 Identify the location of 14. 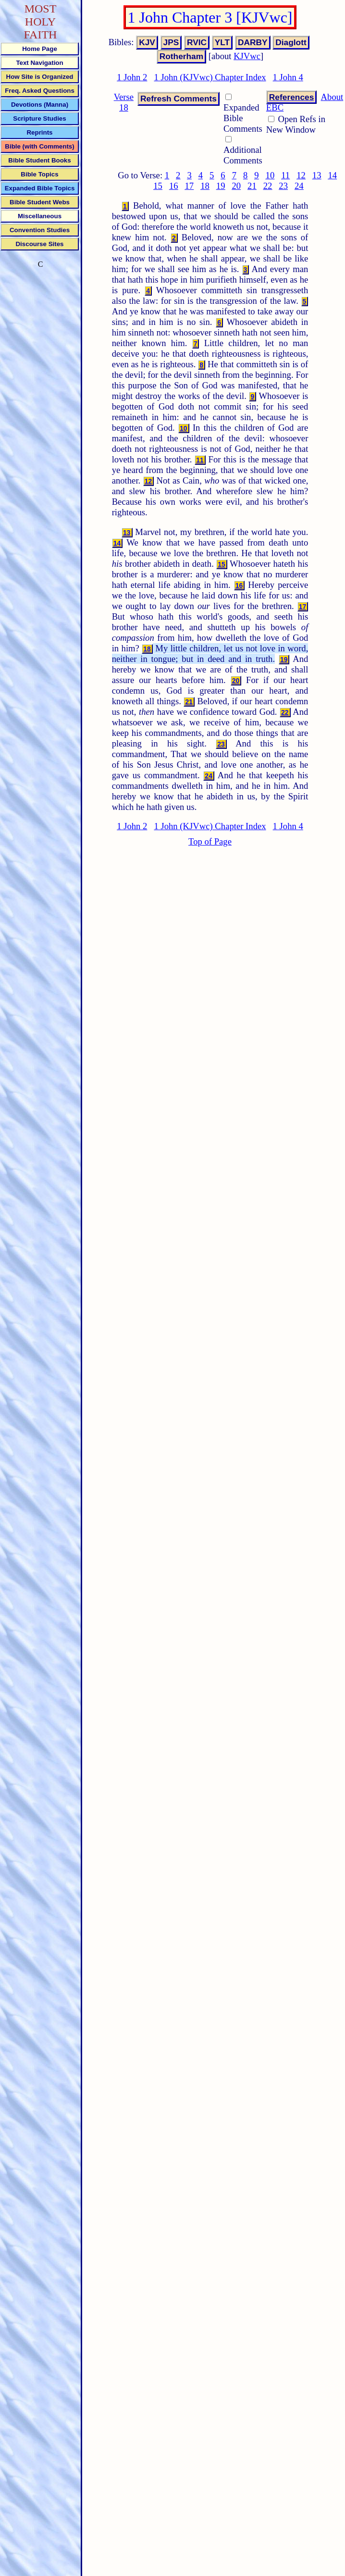
(332, 175).